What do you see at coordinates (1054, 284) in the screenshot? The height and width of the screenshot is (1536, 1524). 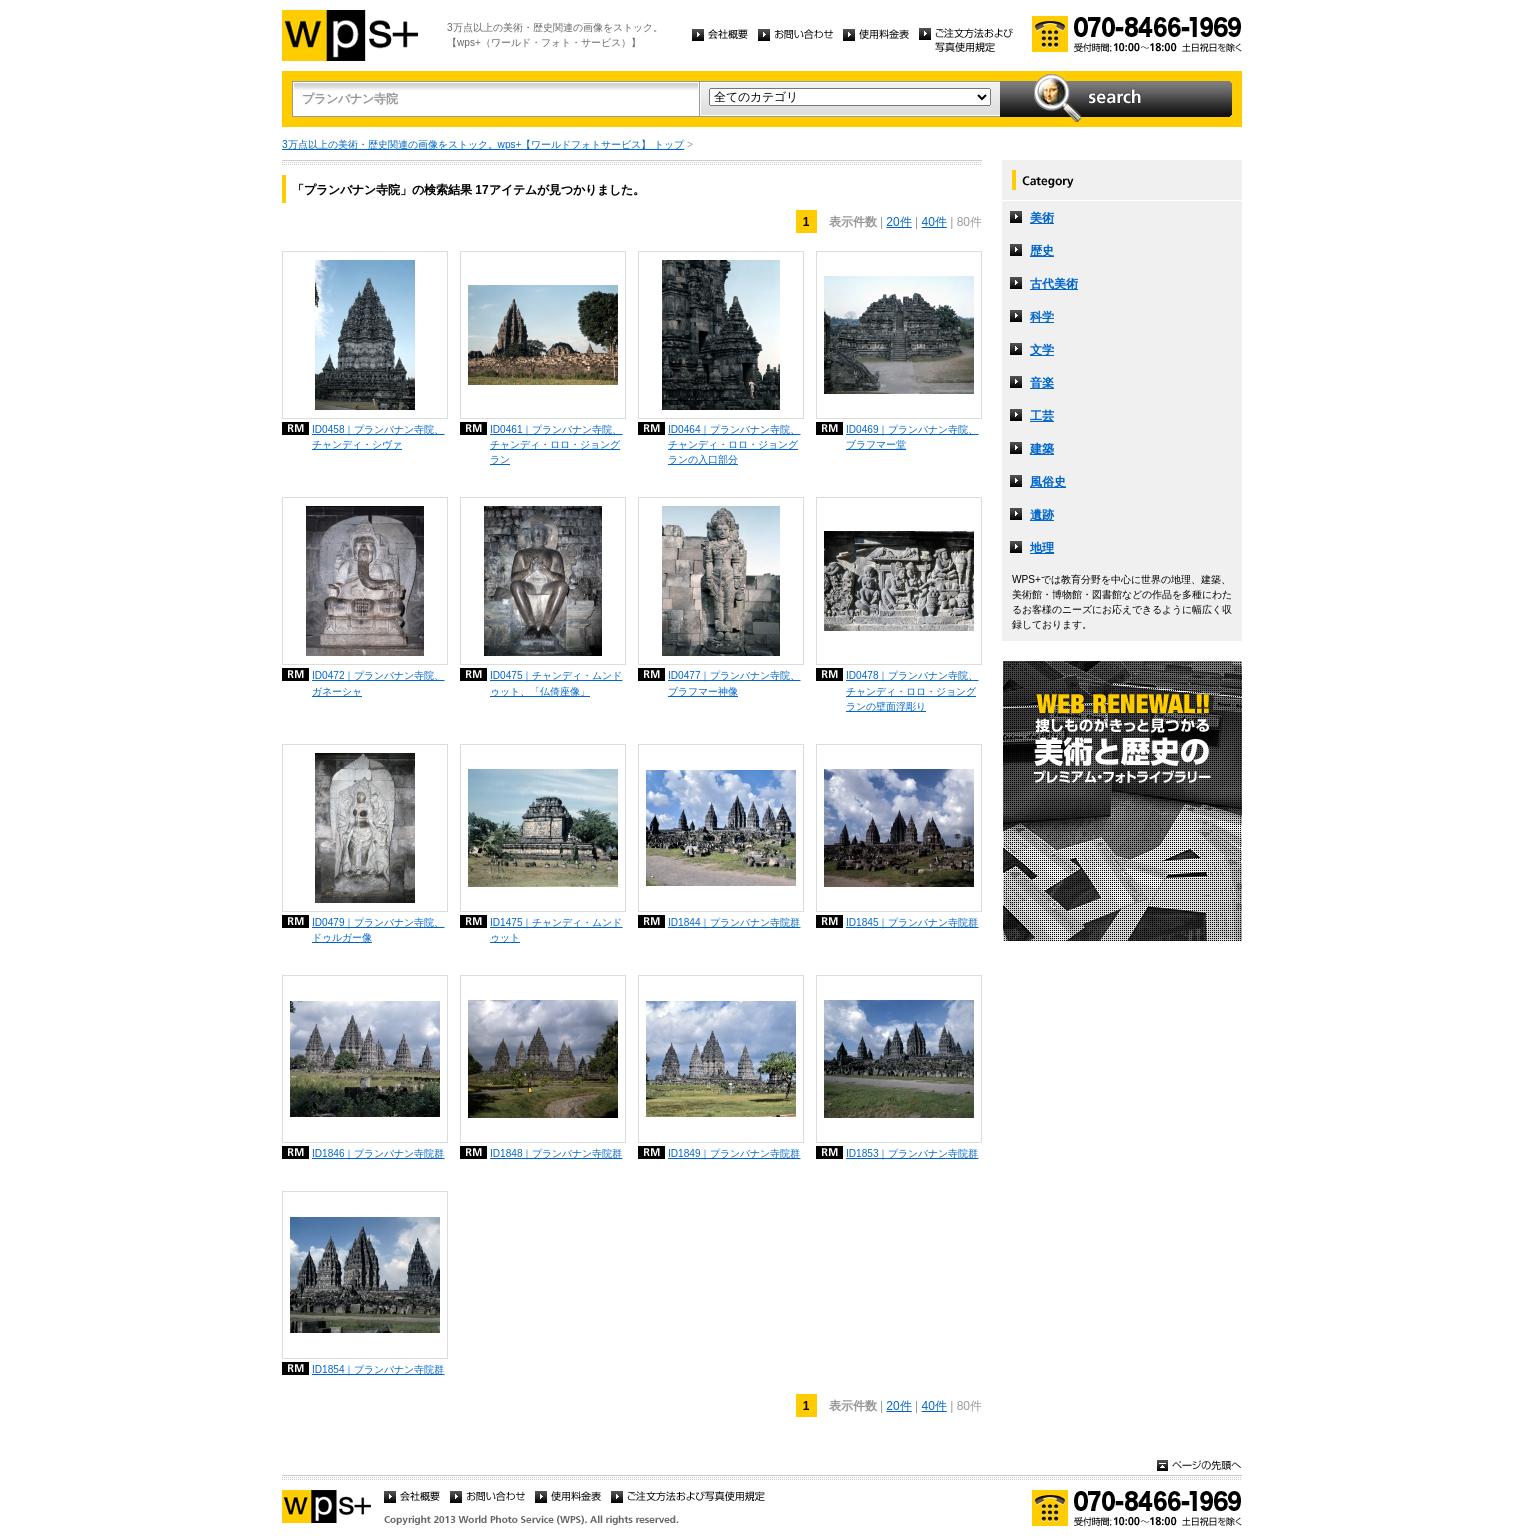 I see `古代美術` at bounding box center [1054, 284].